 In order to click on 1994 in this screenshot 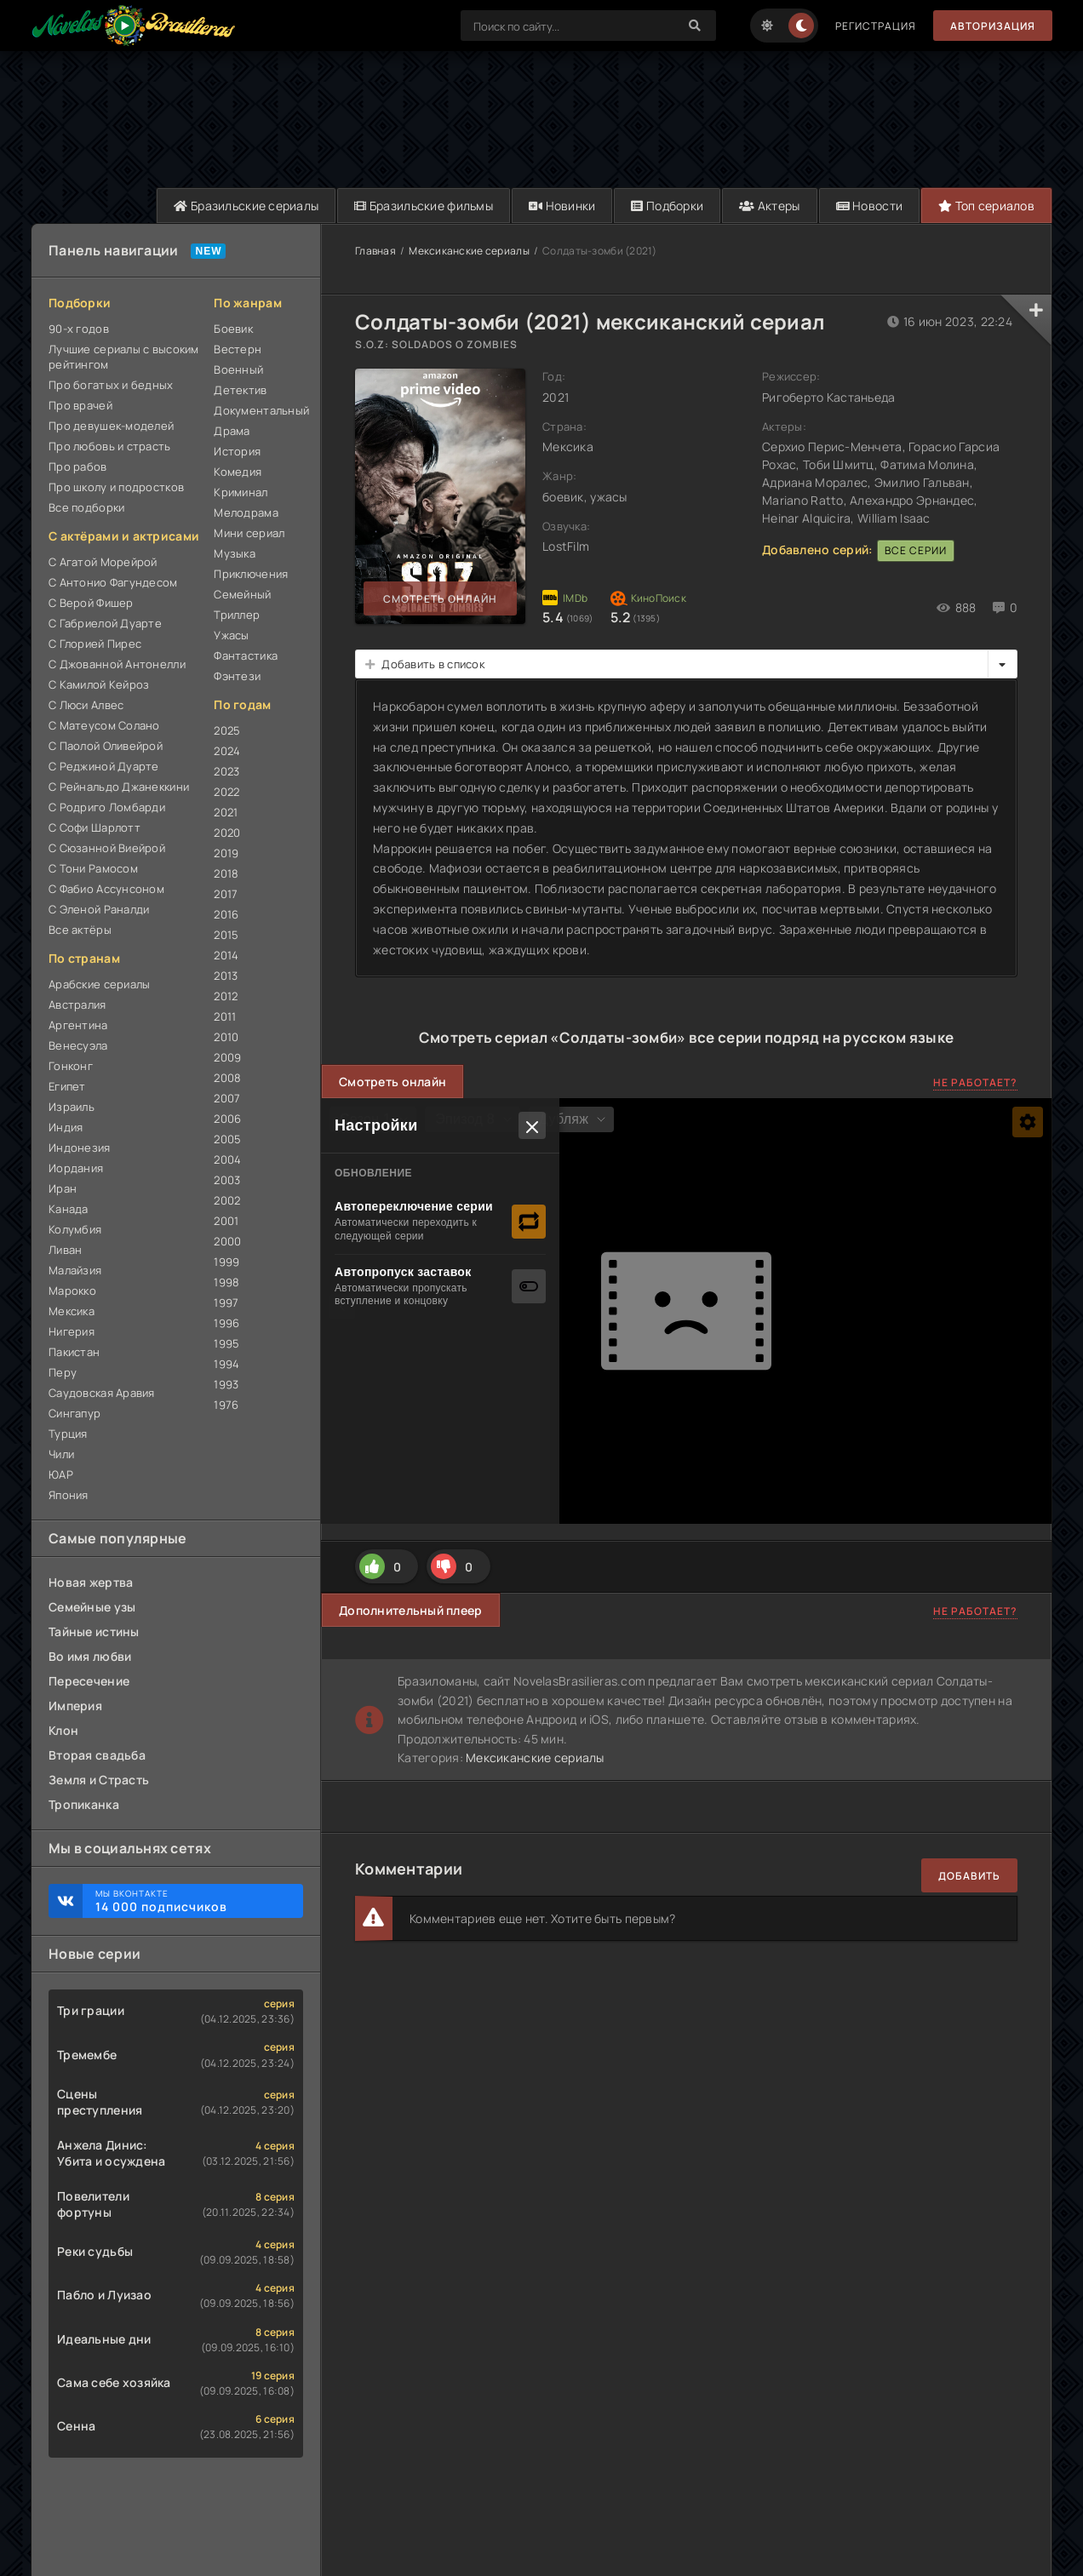, I will do `click(226, 1363)`.